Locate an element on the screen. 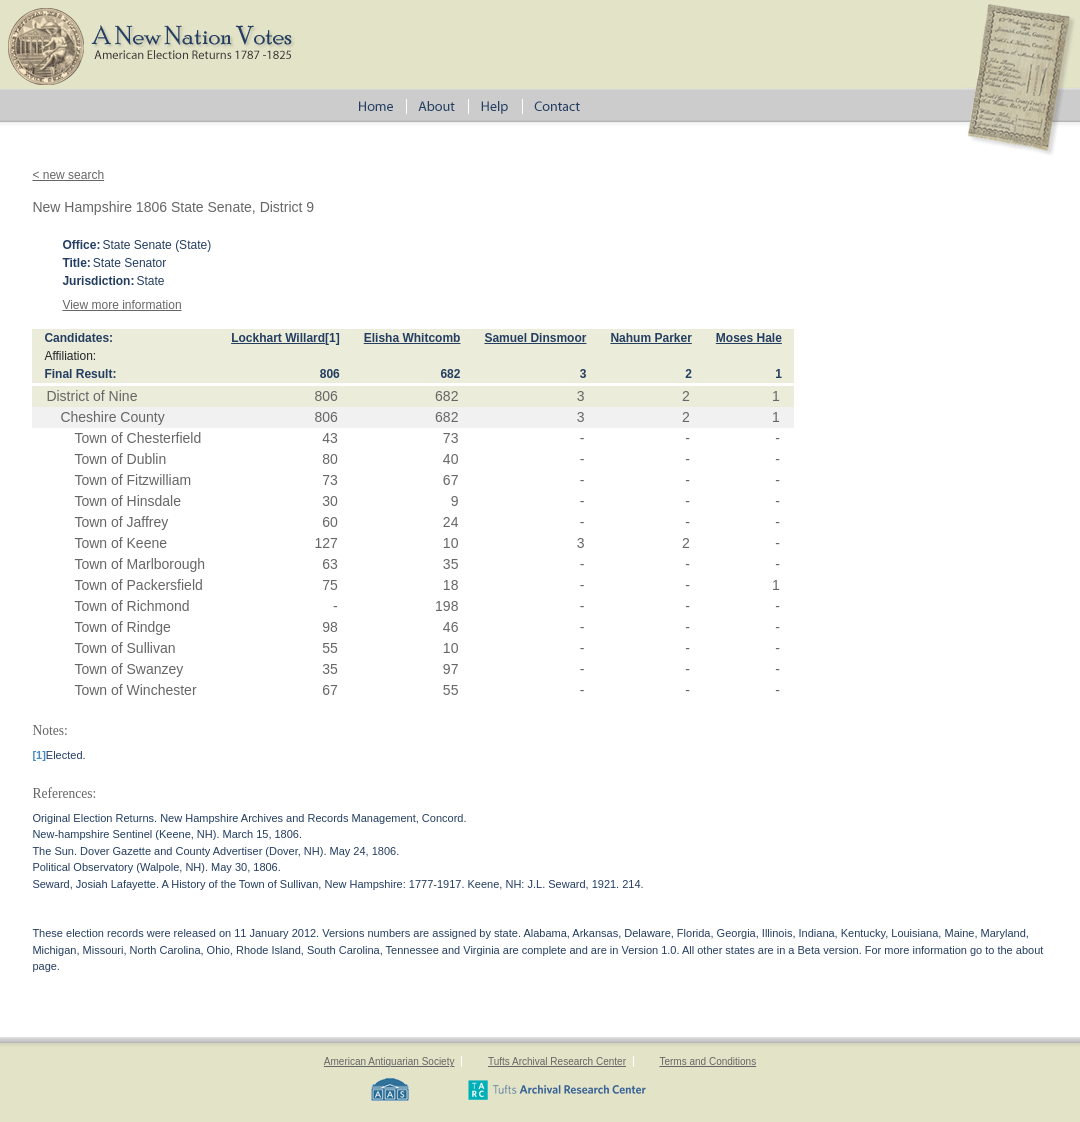  [1] is located at coordinates (332, 338).